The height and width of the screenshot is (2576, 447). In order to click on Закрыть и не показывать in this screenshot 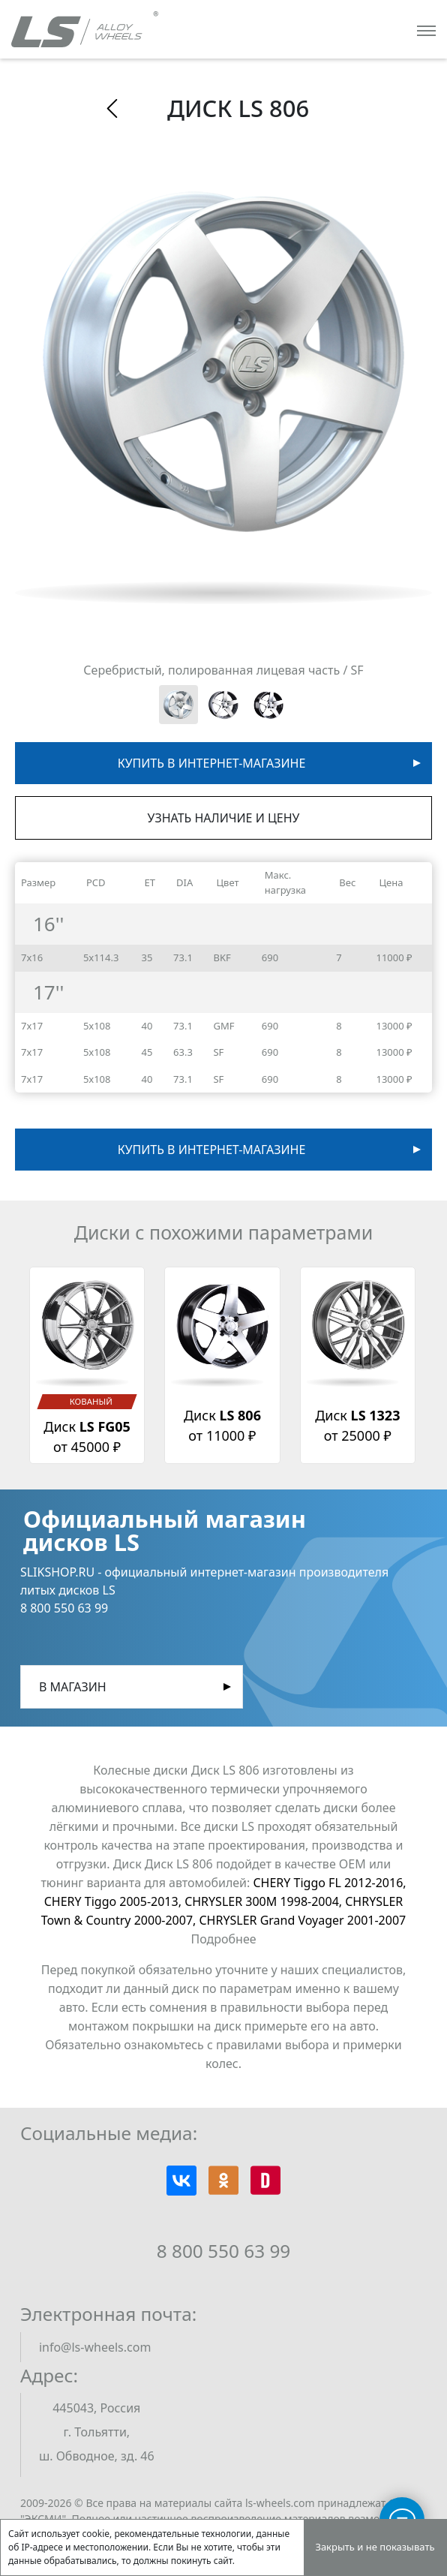, I will do `click(374, 2546)`.